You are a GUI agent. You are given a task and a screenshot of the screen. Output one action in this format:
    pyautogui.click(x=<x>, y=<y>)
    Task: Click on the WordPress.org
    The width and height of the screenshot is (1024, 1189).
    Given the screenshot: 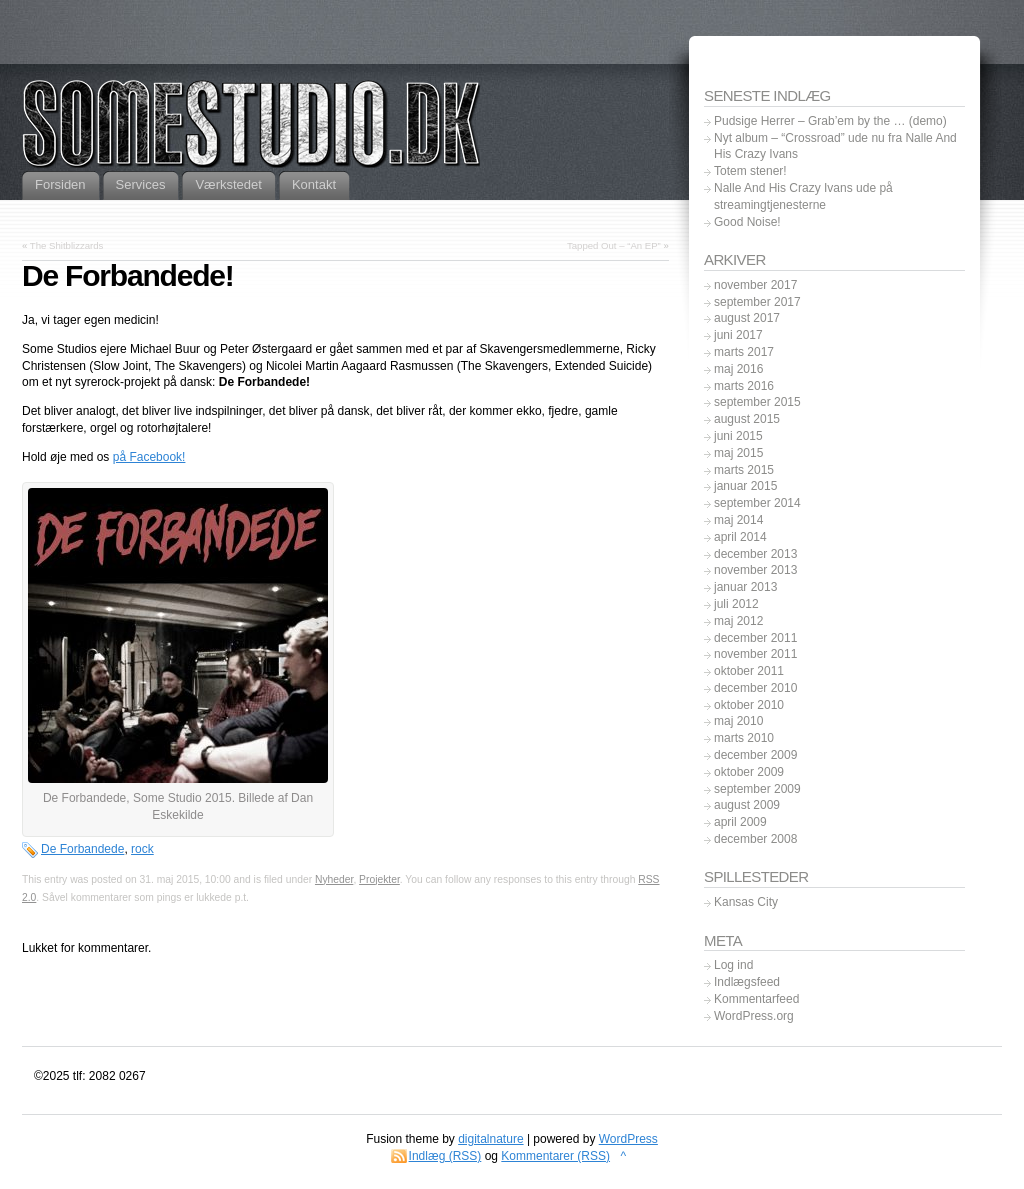 What is the action you would take?
    pyautogui.click(x=754, y=1016)
    